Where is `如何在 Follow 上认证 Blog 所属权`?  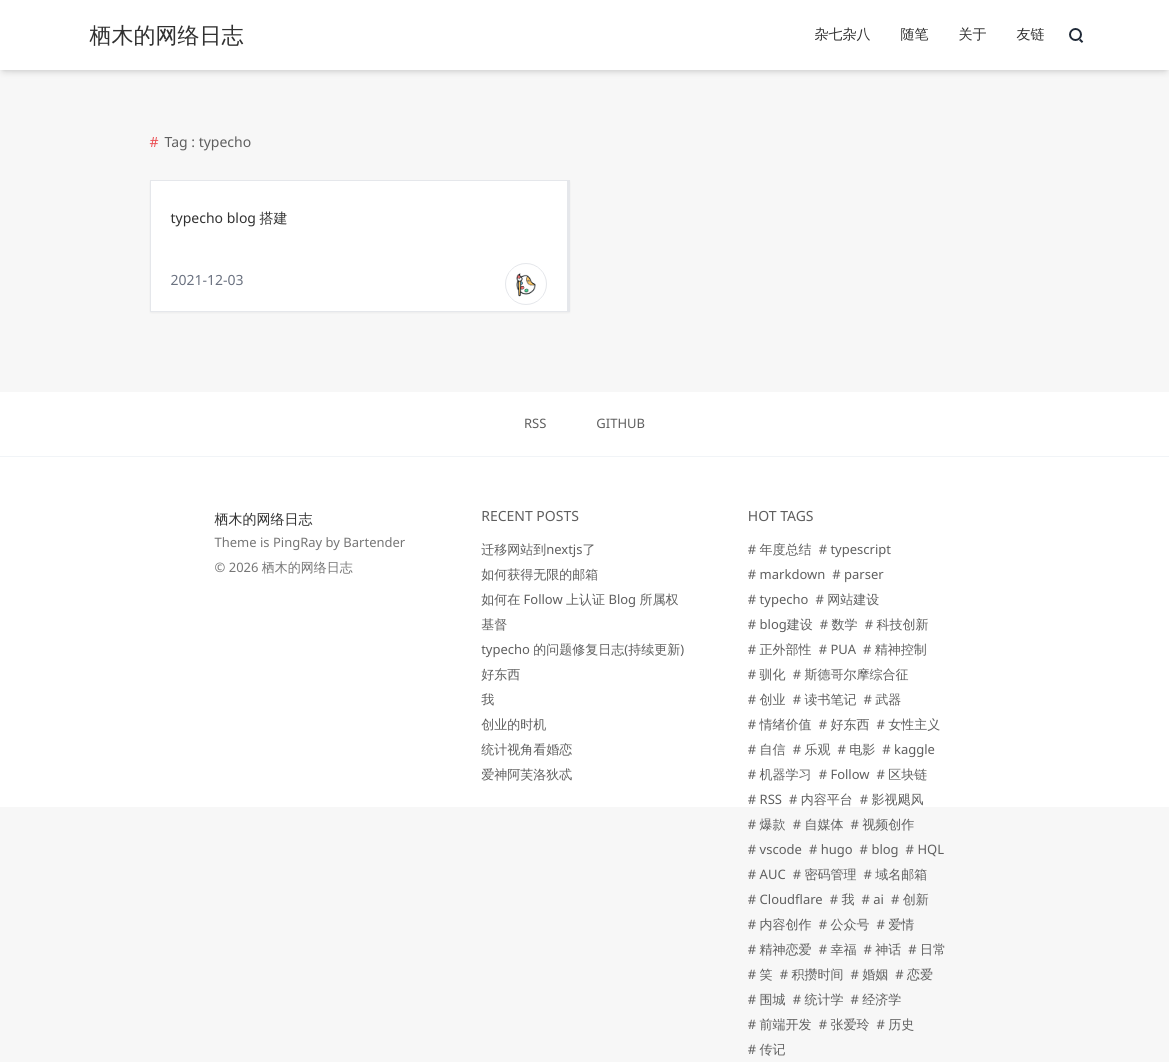 如何在 Follow 上认证 Blog 所属权 is located at coordinates (579, 599).